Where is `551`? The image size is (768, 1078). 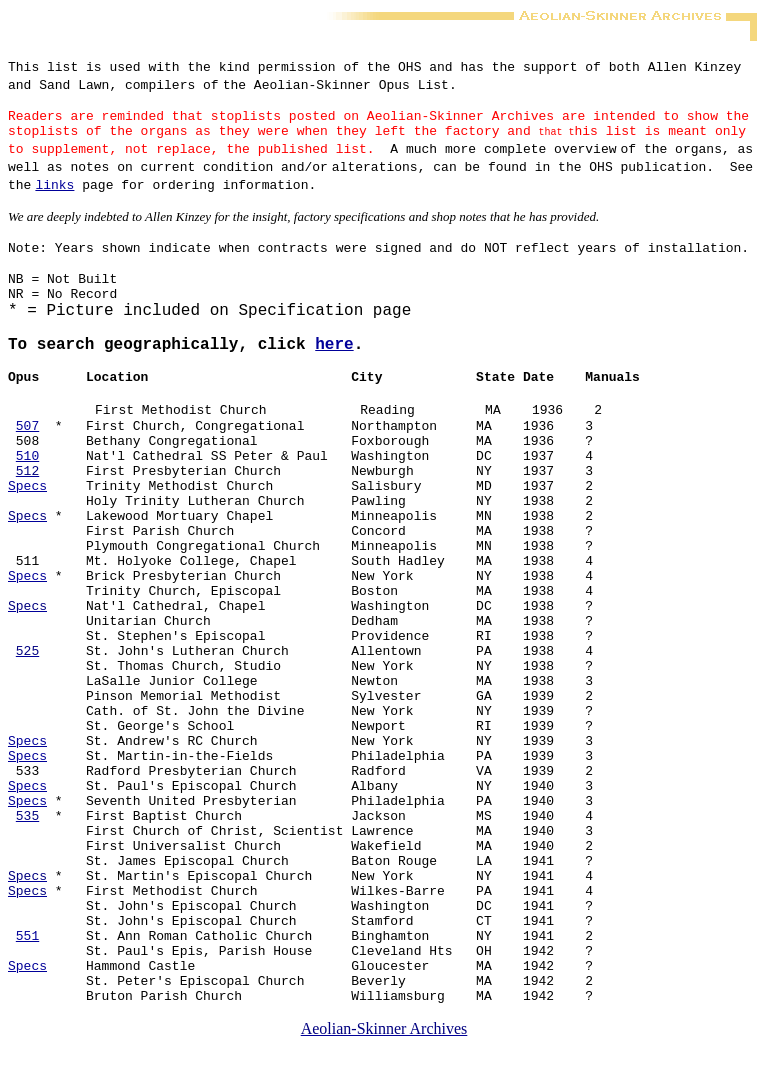 551 is located at coordinates (27, 960).